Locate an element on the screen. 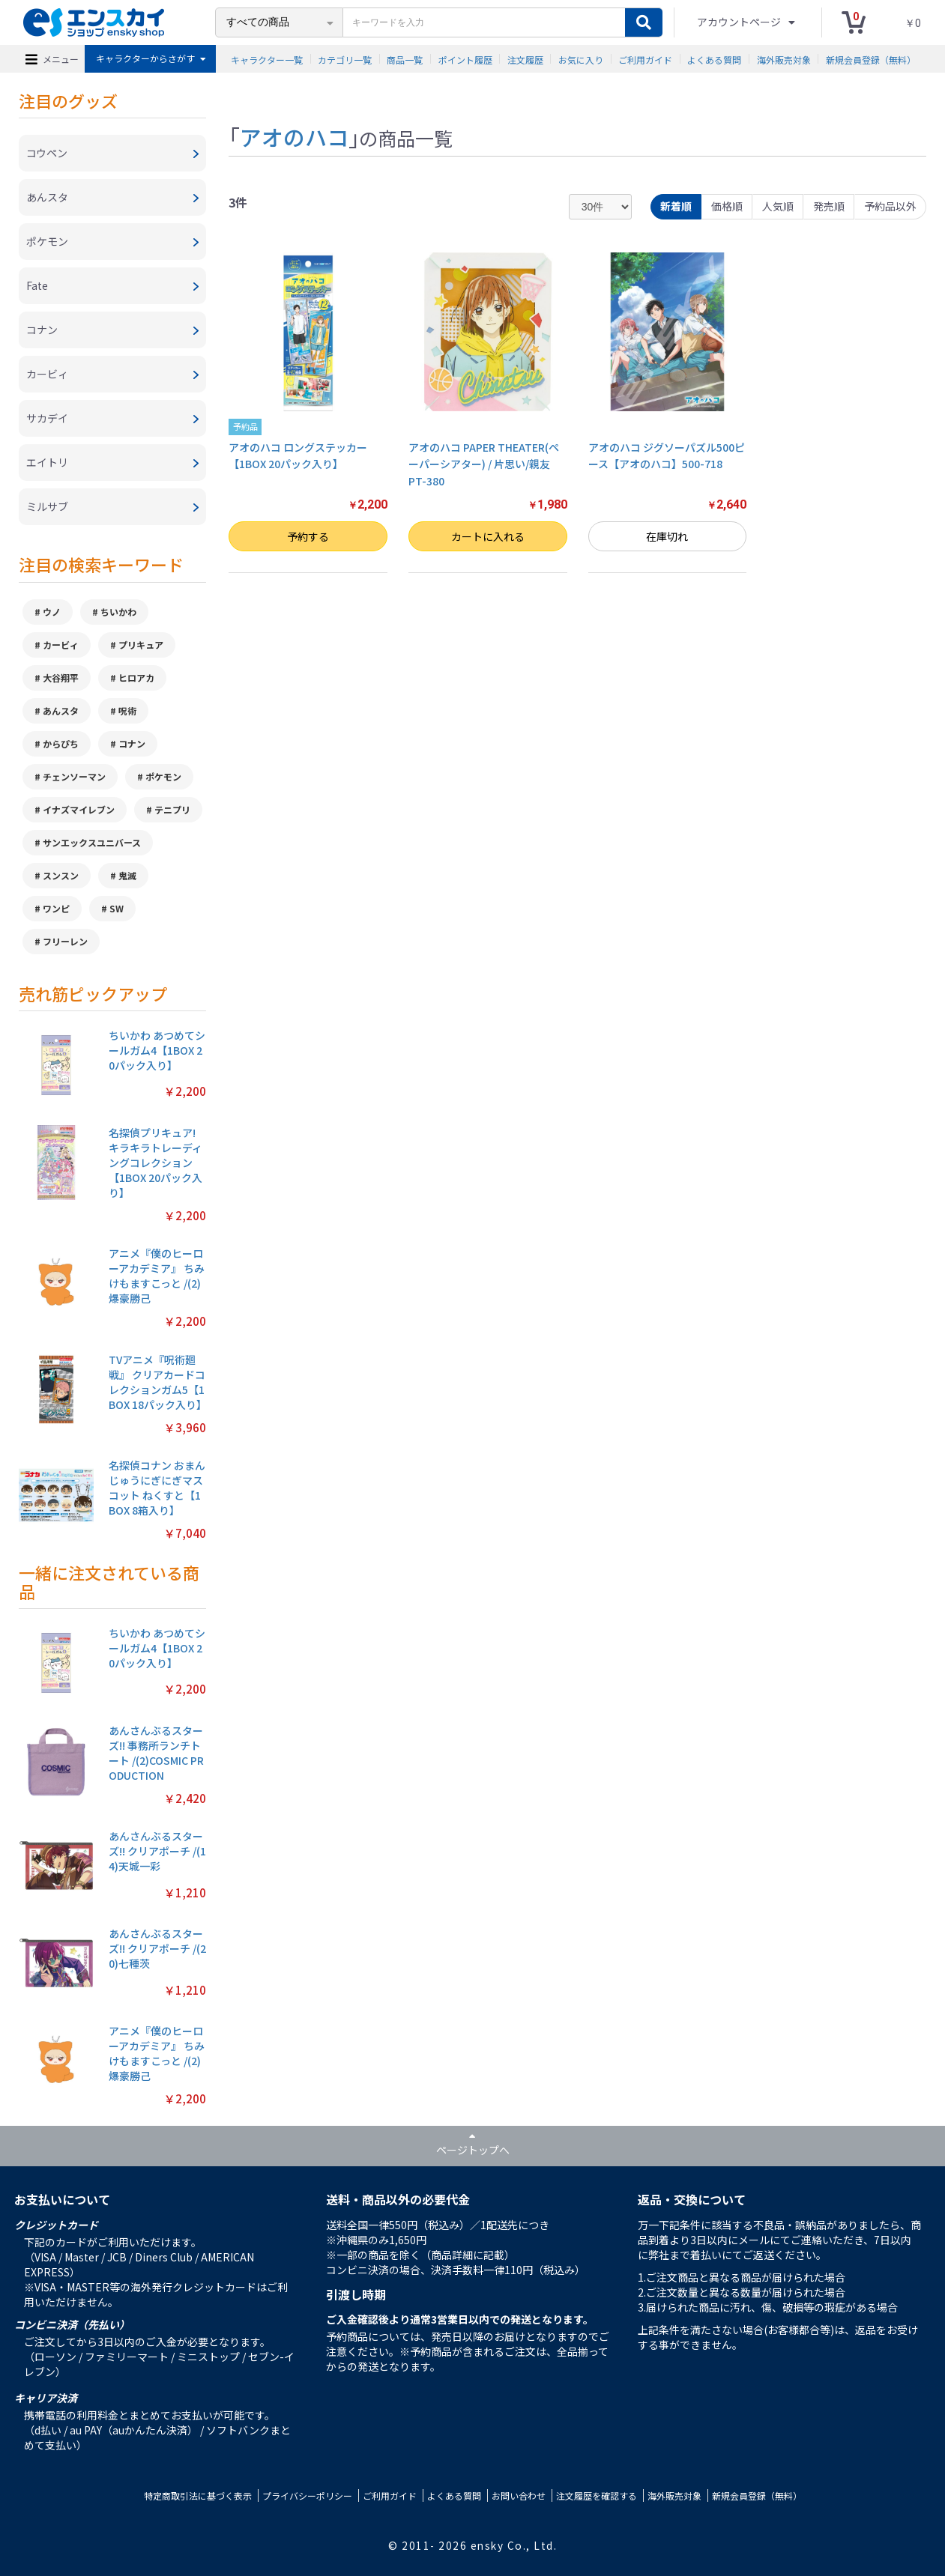 The image size is (945, 2576). ワンピ is located at coordinates (56, 908).